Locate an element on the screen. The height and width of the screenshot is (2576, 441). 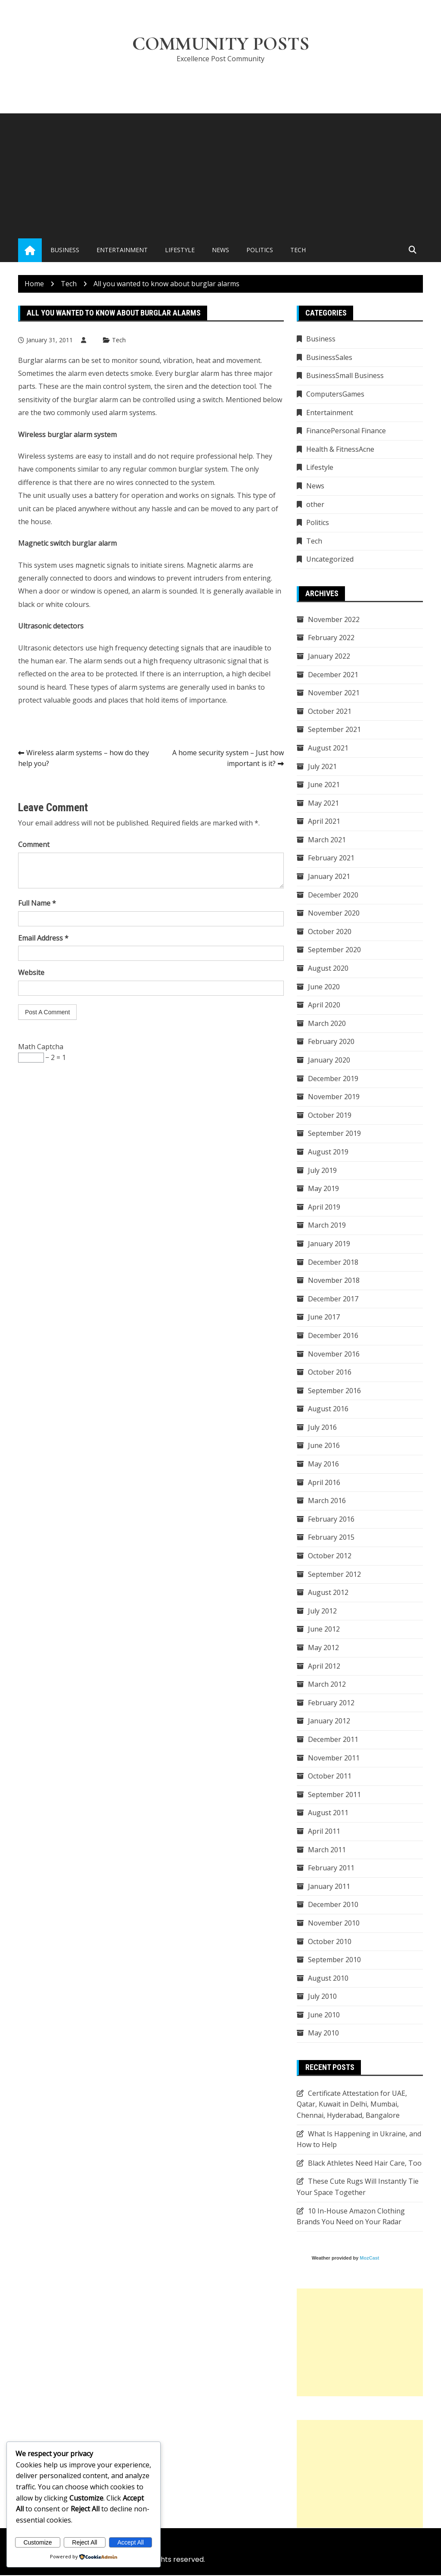
August 2010 is located at coordinates (328, 1978).